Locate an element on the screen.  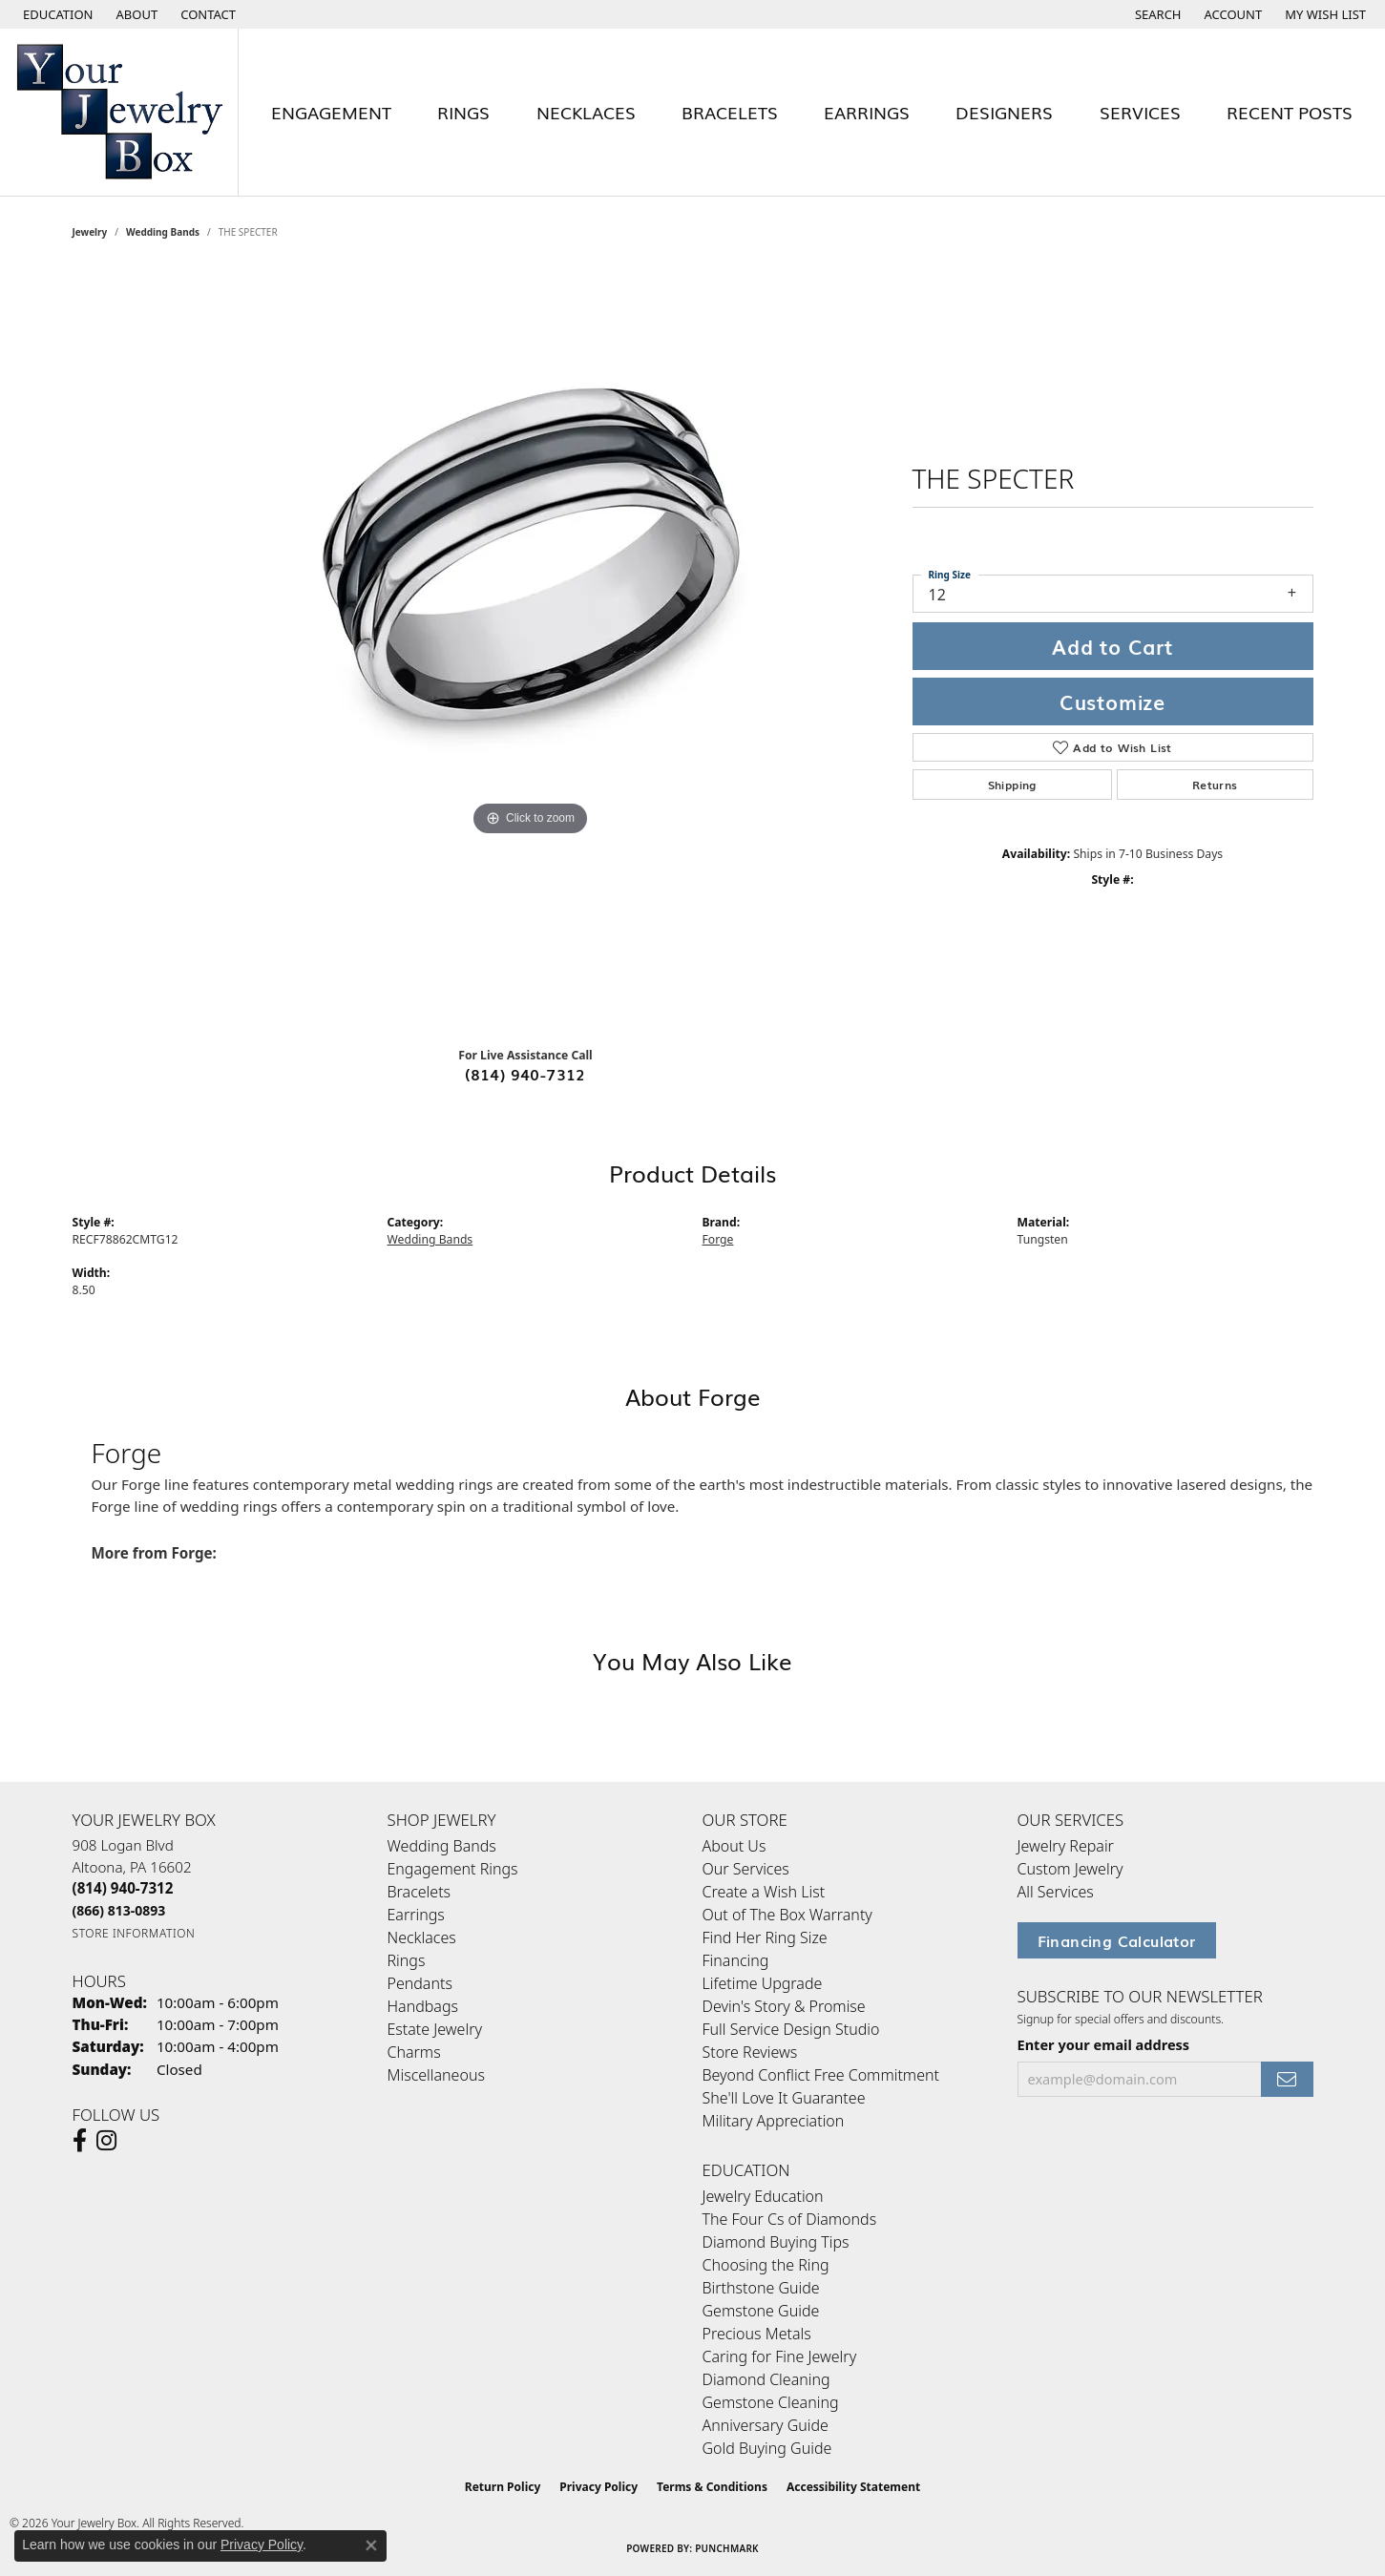
Necklaces [button] is located at coordinates (586, 111).